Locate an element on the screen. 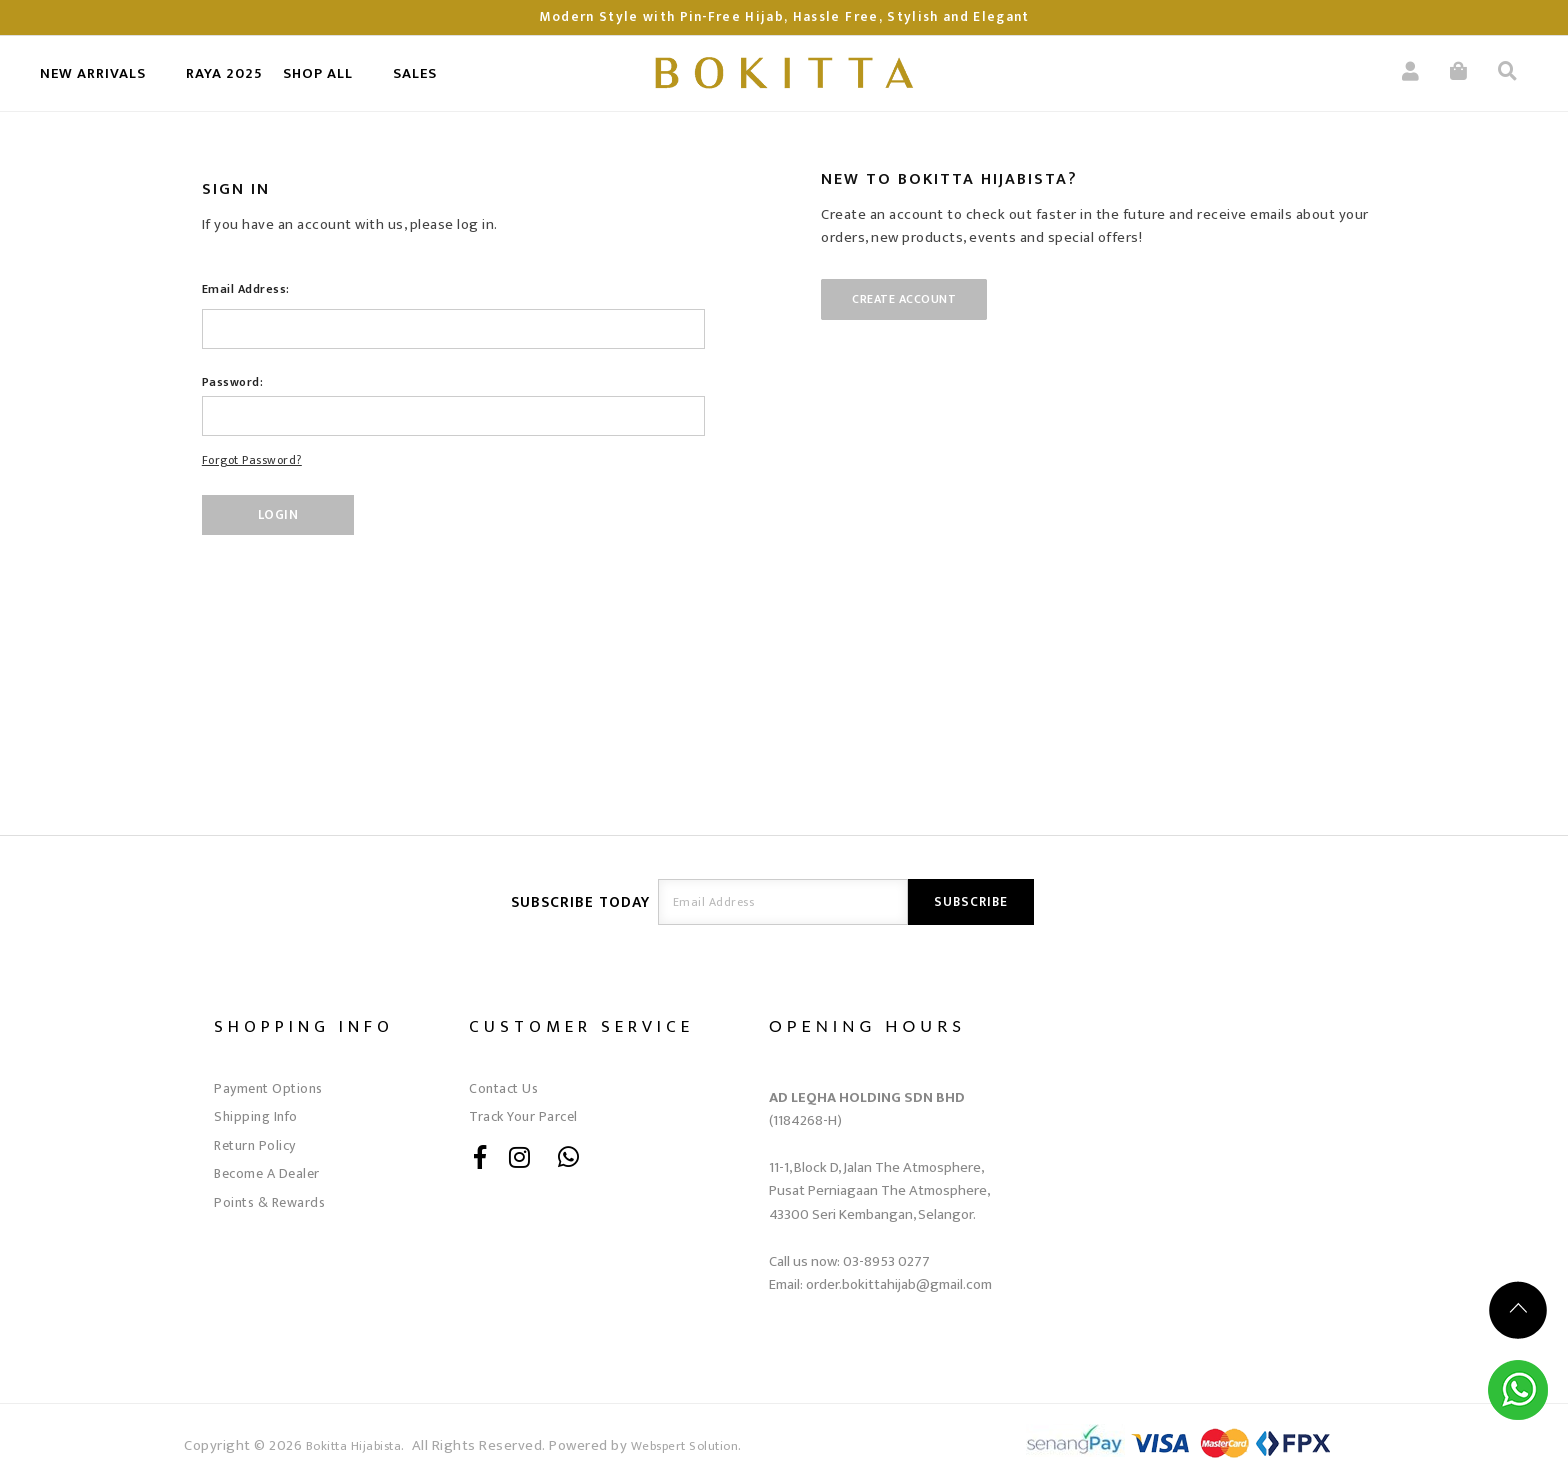 This screenshot has height=1481, width=1568. Shopping Info is located at coordinates (304, 1026).